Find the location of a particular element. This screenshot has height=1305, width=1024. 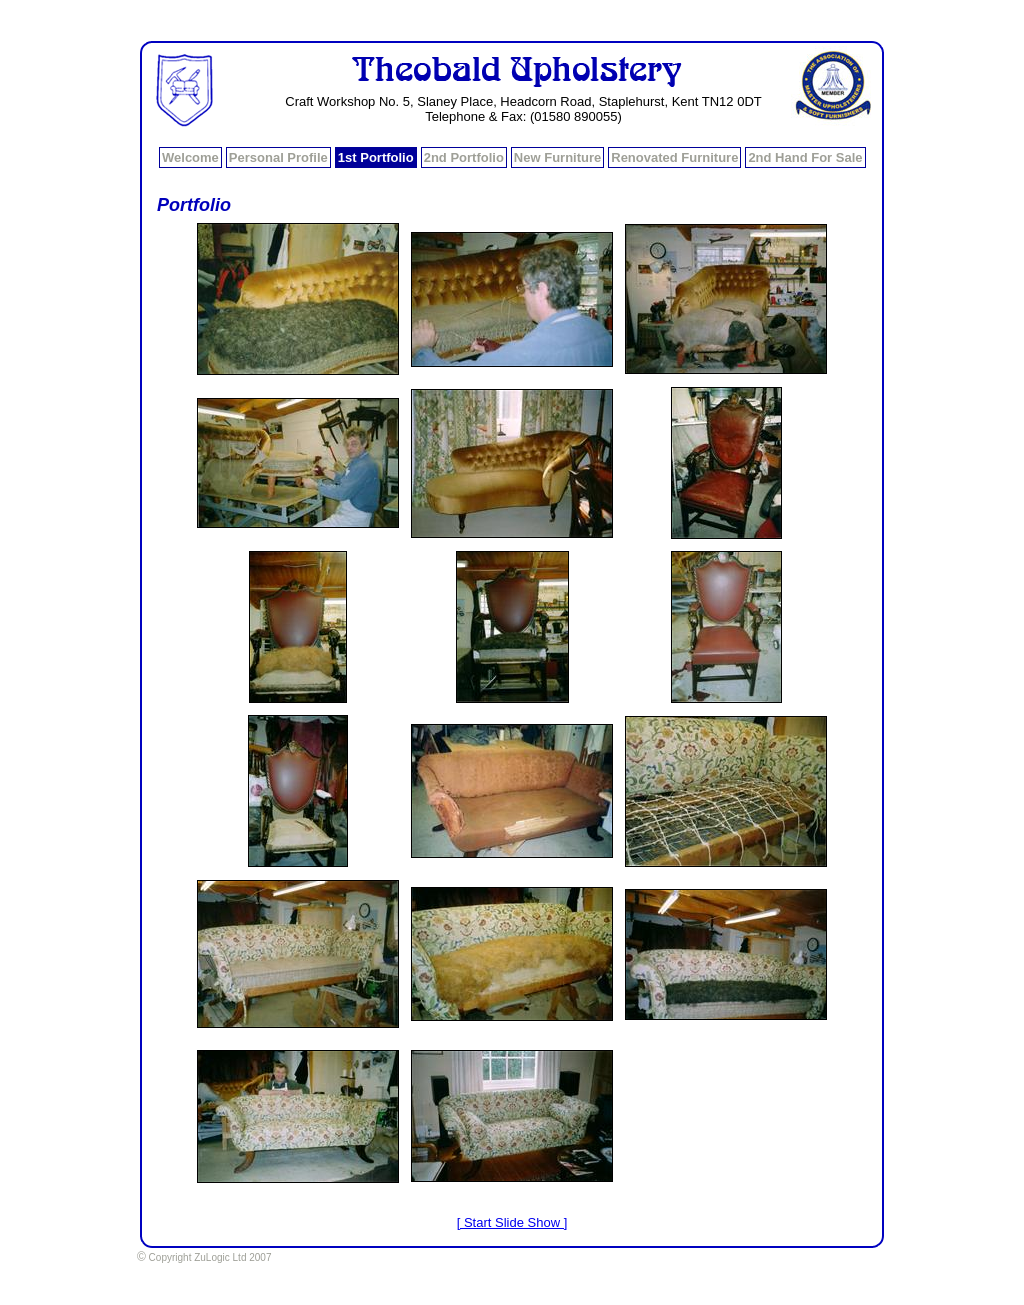

Personal Profile is located at coordinates (278, 157).